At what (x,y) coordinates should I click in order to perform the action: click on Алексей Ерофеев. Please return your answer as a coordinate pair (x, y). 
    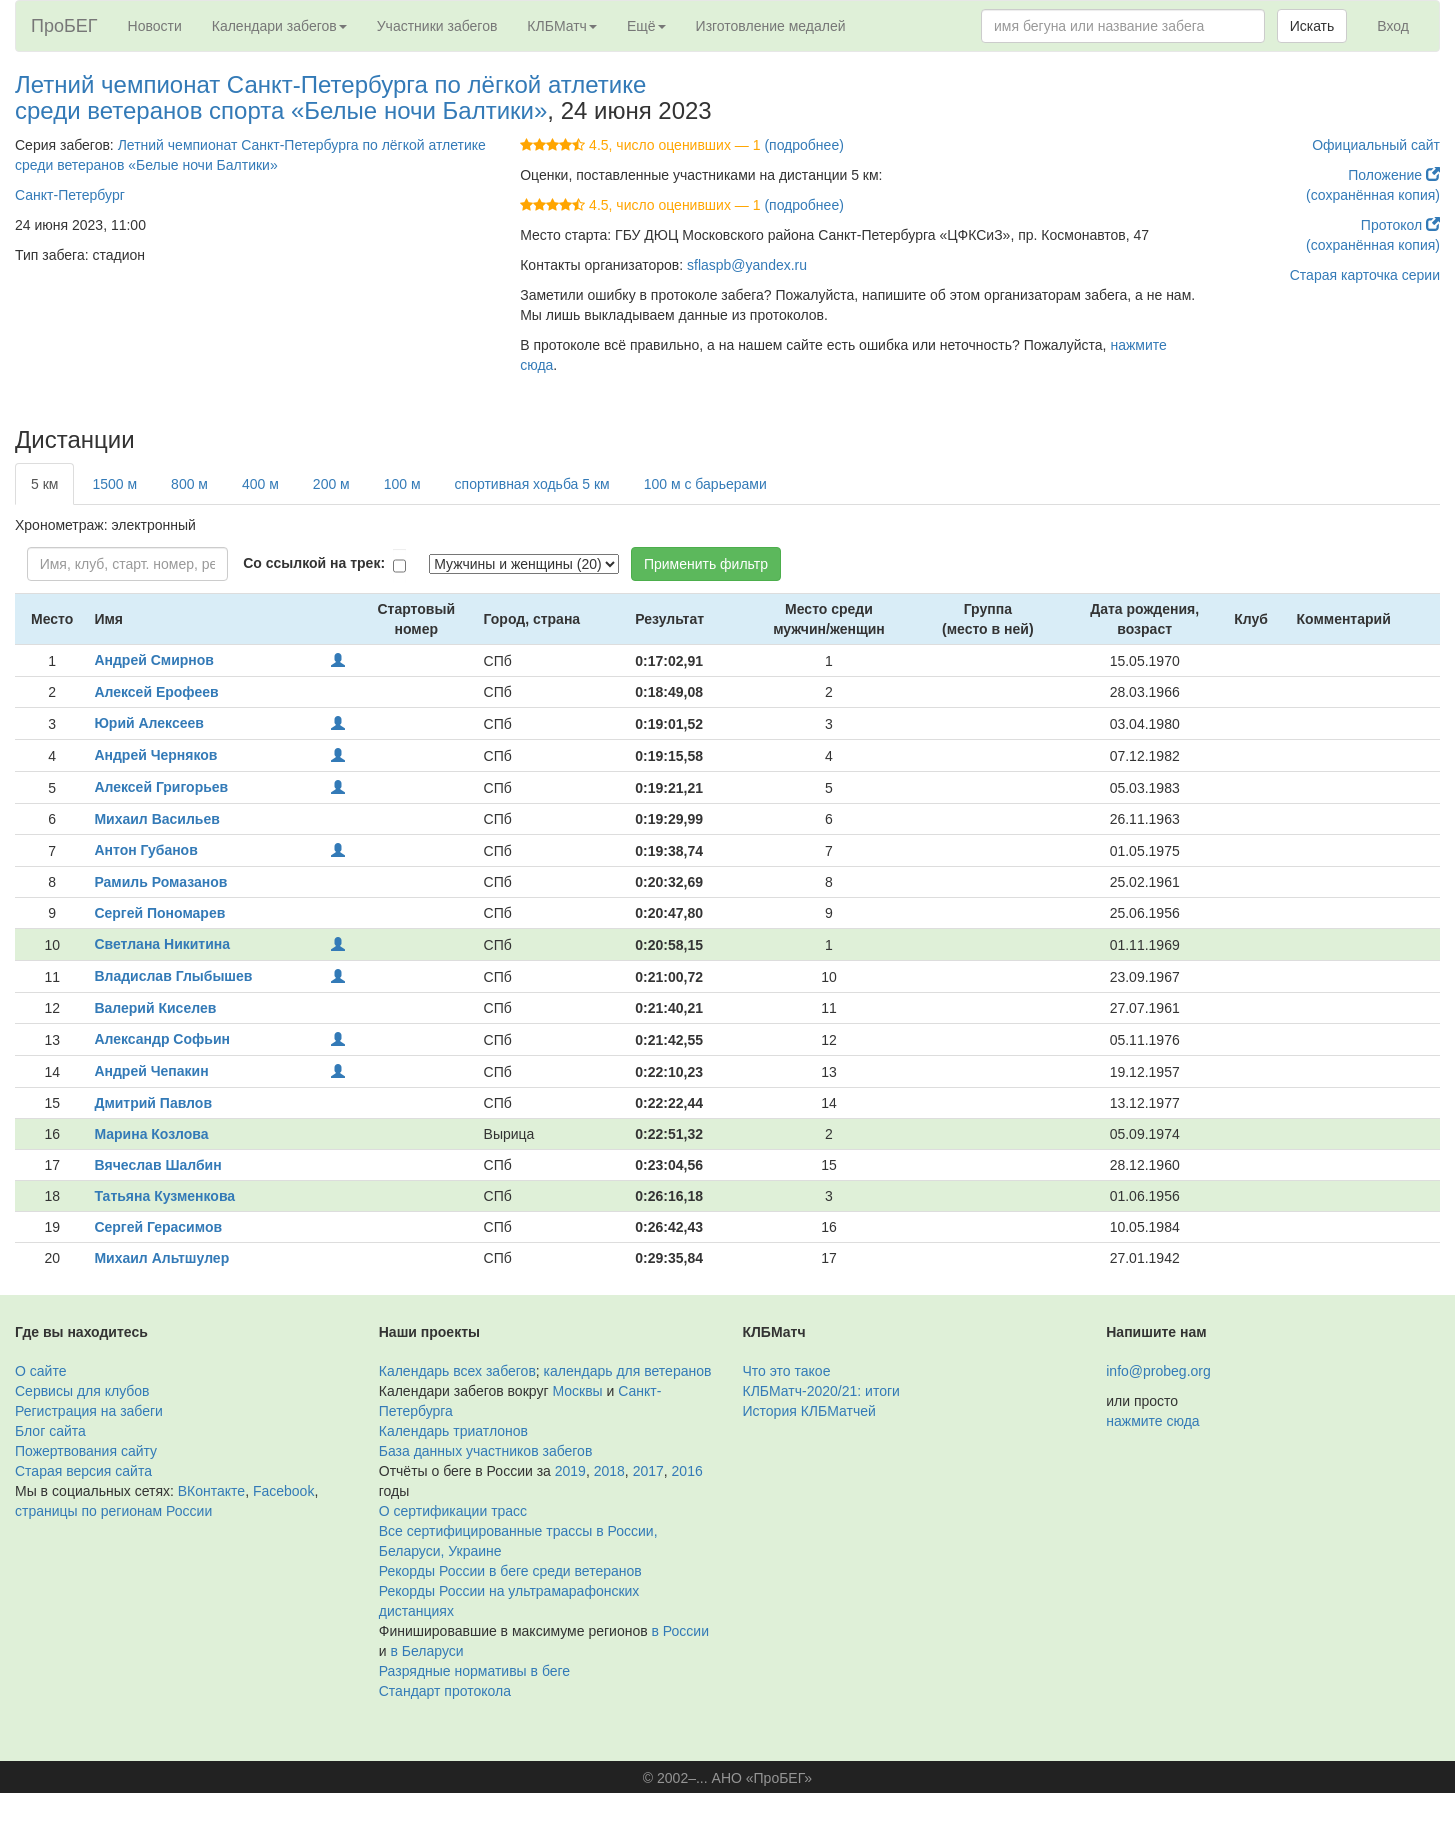
    Looking at the image, I should click on (156, 692).